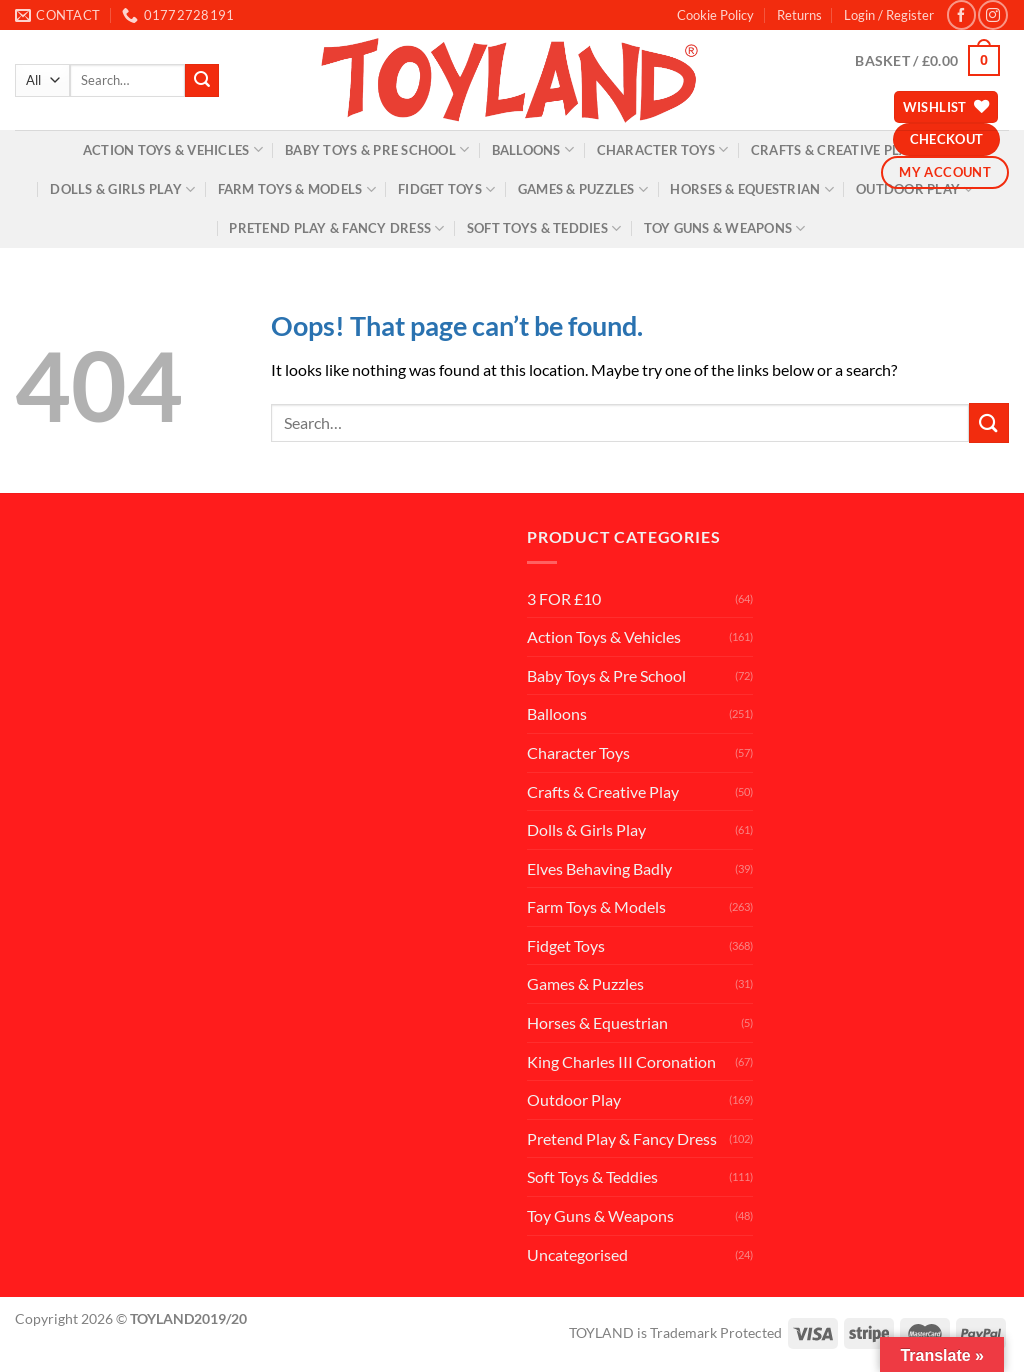 This screenshot has width=1024, height=1372. What do you see at coordinates (173, 149) in the screenshot?
I see `Action Toys & Vehicles` at bounding box center [173, 149].